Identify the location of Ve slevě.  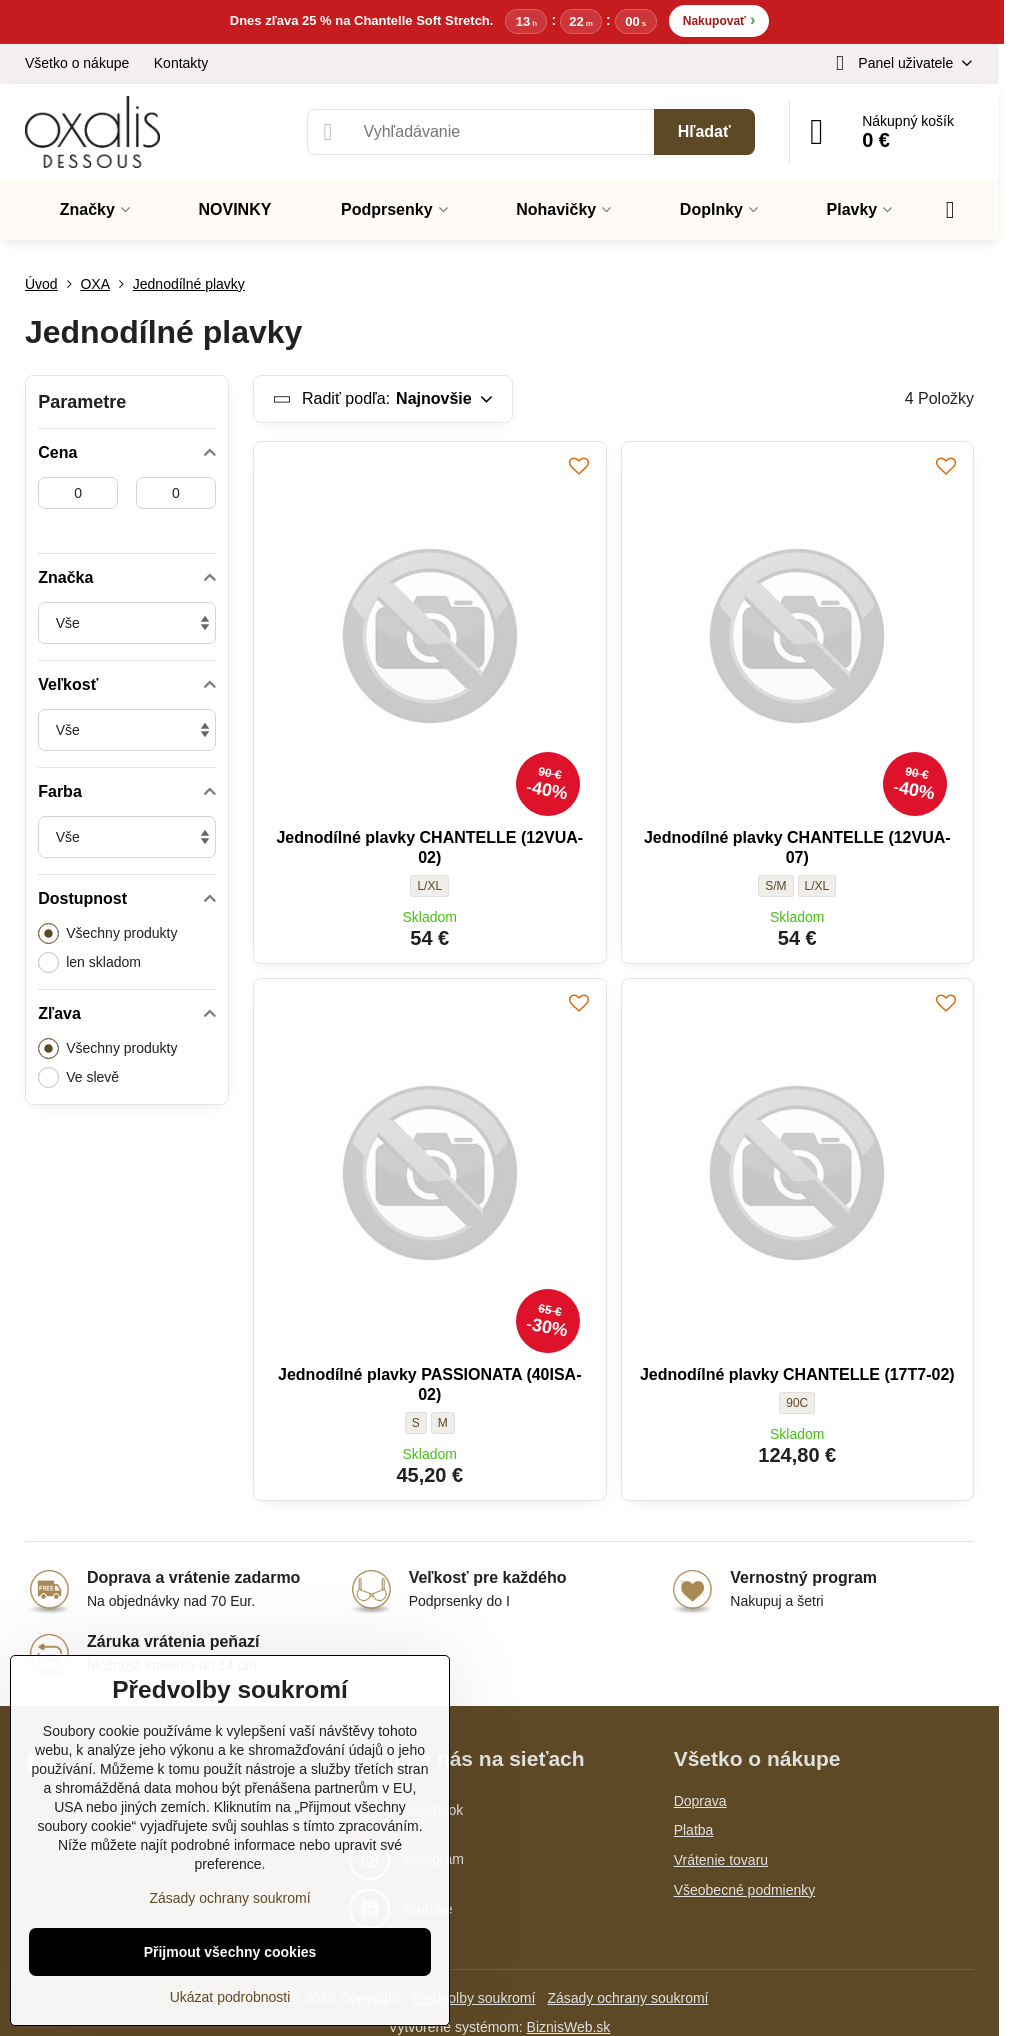
(78, 1077).